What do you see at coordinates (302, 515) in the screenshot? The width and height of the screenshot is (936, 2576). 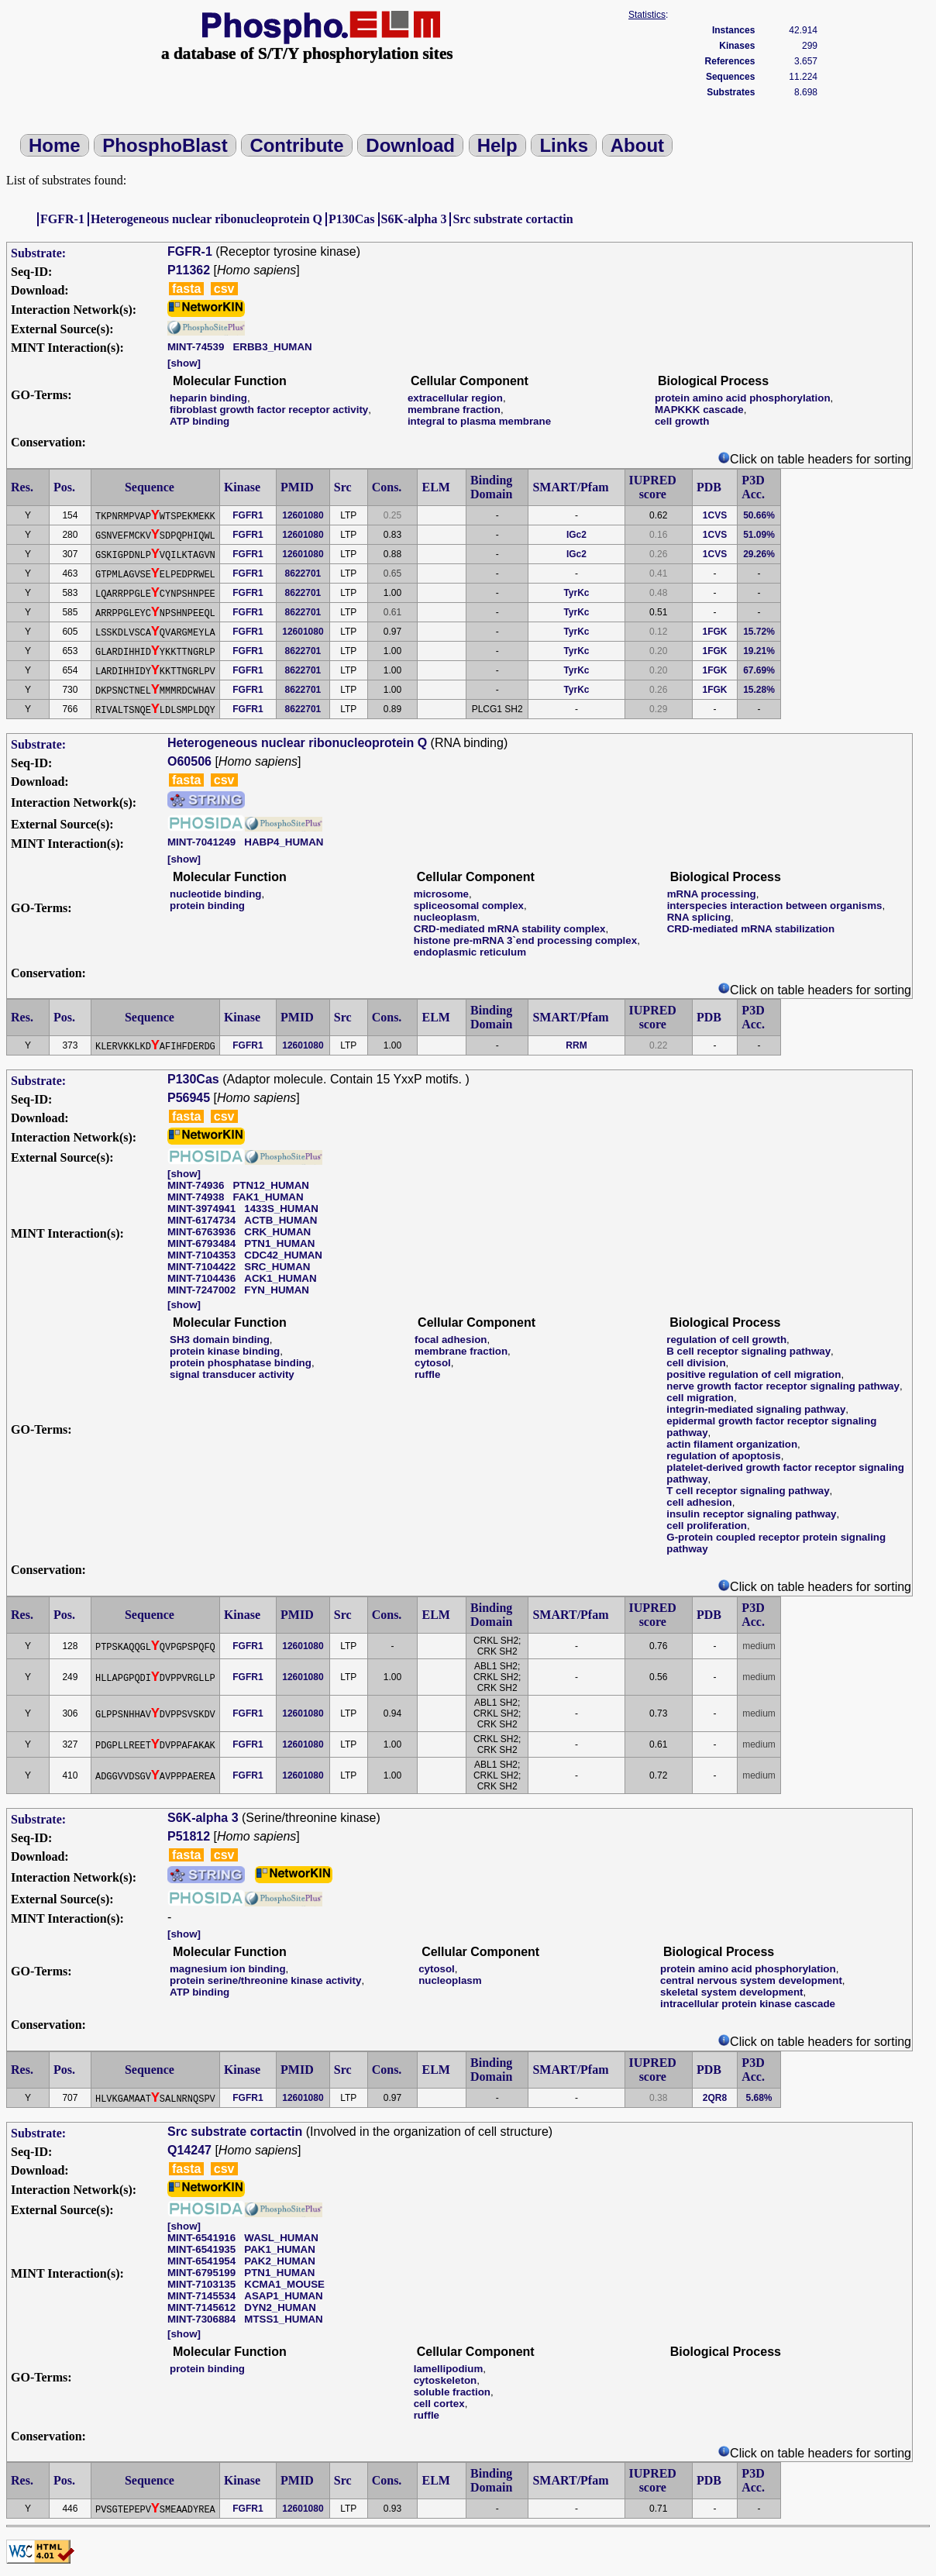 I see `12601080` at bounding box center [302, 515].